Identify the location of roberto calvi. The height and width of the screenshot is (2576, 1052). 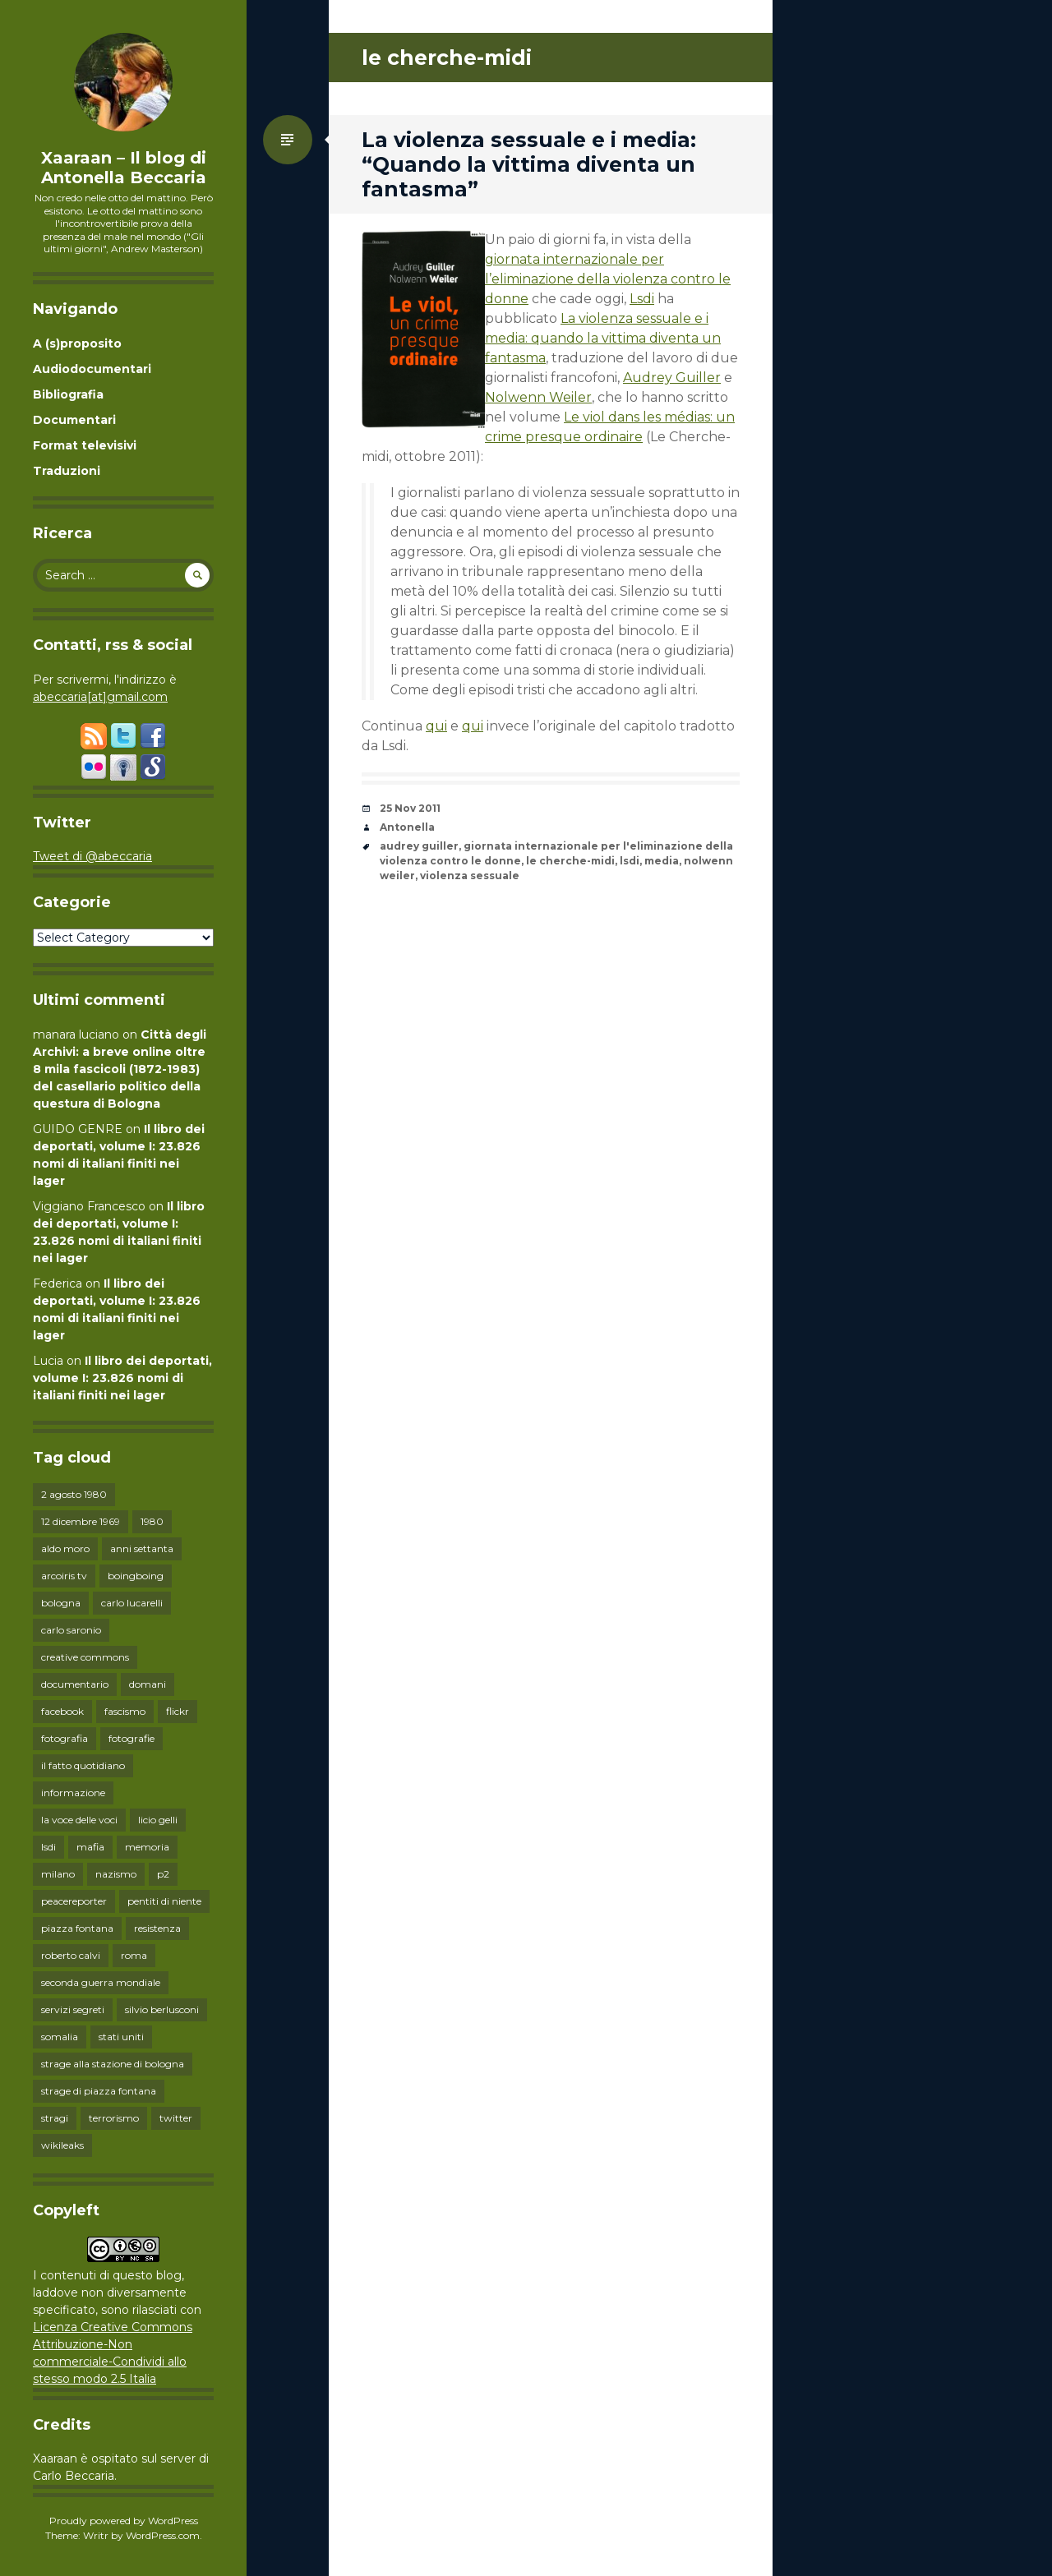
(70, 1955).